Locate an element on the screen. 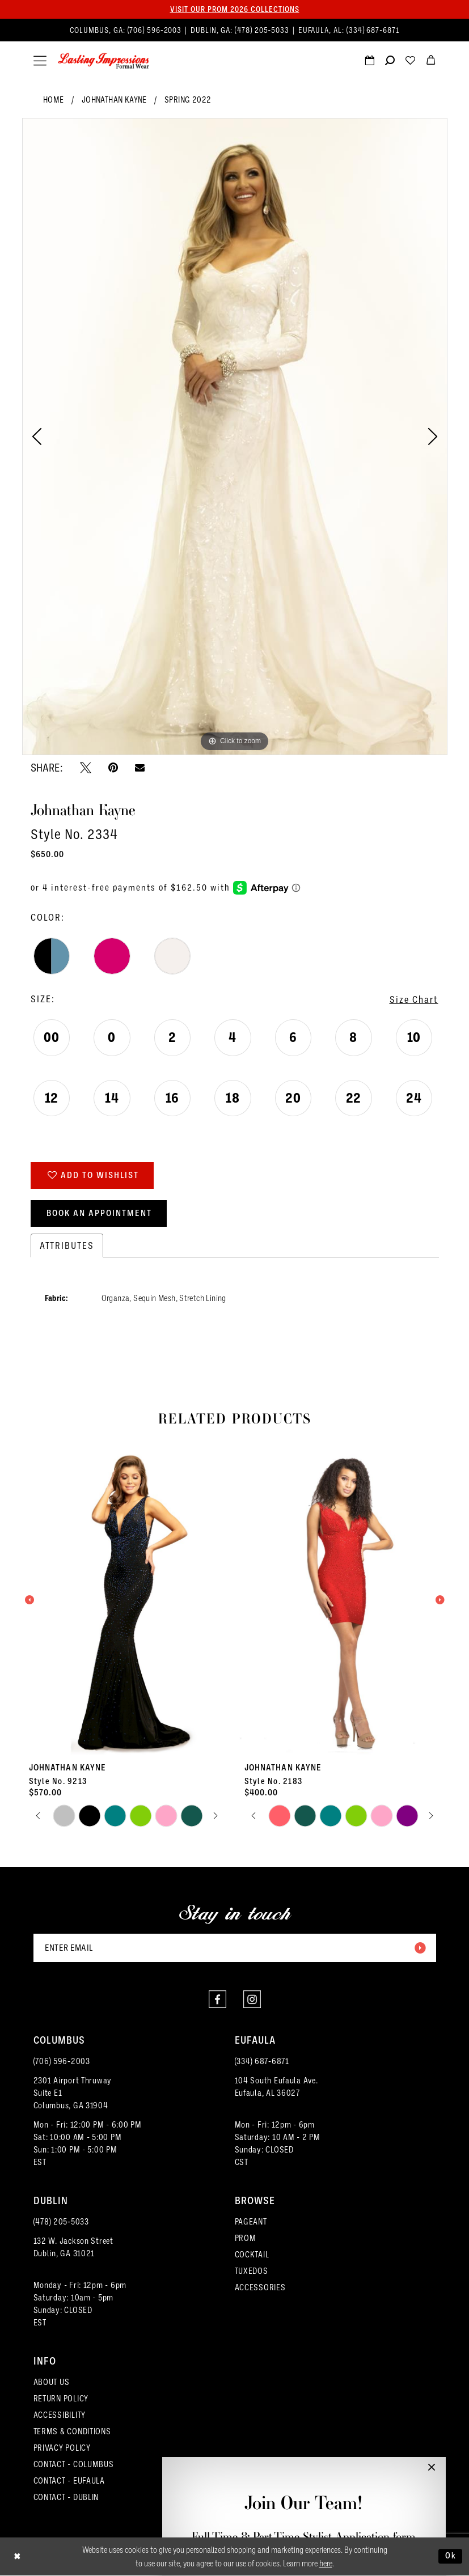  PAGEANT is located at coordinates (251, 2221).